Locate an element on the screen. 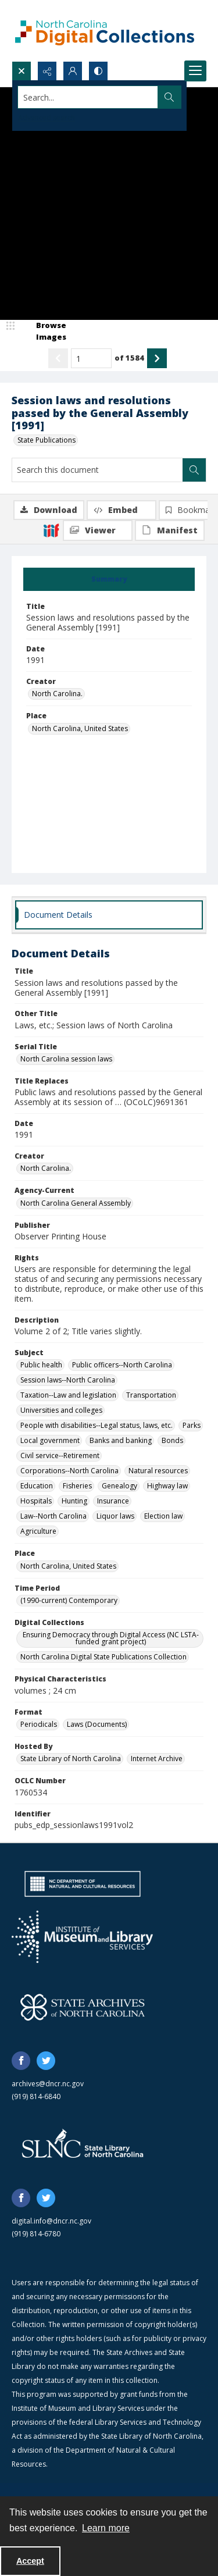  Agriculture [Subject Agriculture] is located at coordinates (38, 1531).